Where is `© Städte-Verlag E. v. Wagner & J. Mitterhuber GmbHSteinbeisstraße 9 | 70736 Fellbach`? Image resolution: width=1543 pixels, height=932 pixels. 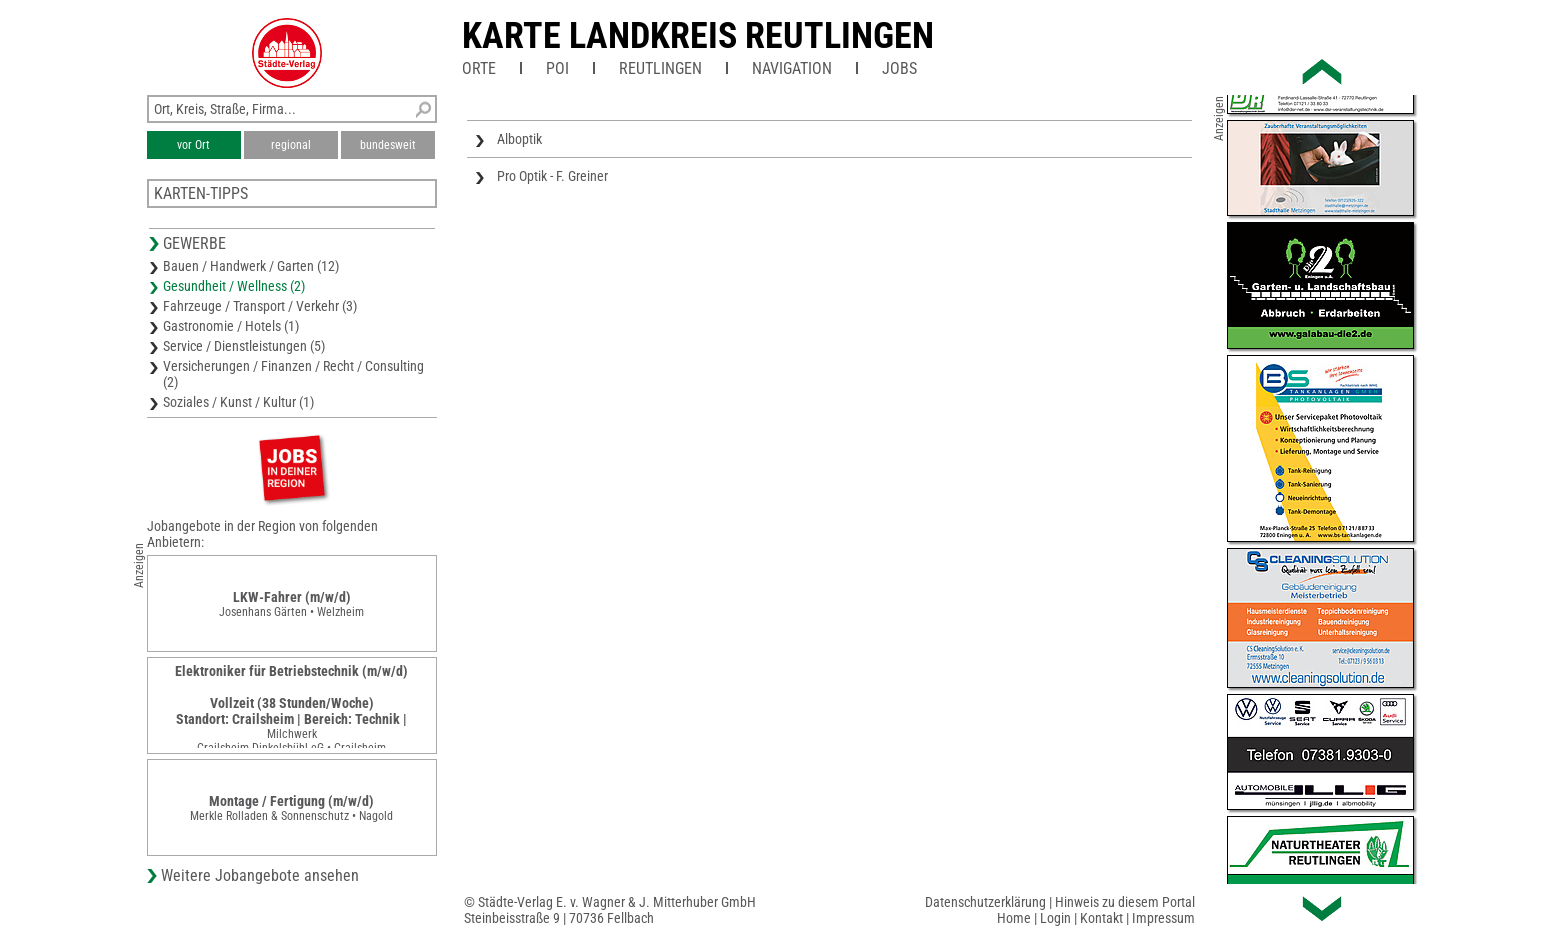 © Städte-Verlag E. v. Wagner & J. Mitterhuber GmbHSteinbeisstraße 9 | 70736 Fellbach is located at coordinates (610, 910).